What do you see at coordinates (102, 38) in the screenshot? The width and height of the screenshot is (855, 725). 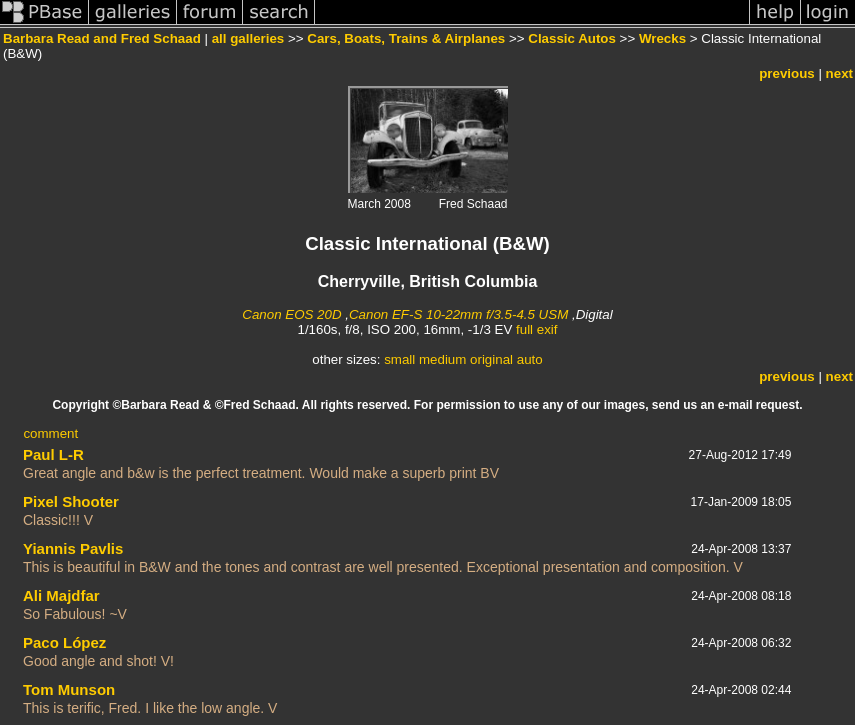 I see `Barbara Read and Fred Schaad` at bounding box center [102, 38].